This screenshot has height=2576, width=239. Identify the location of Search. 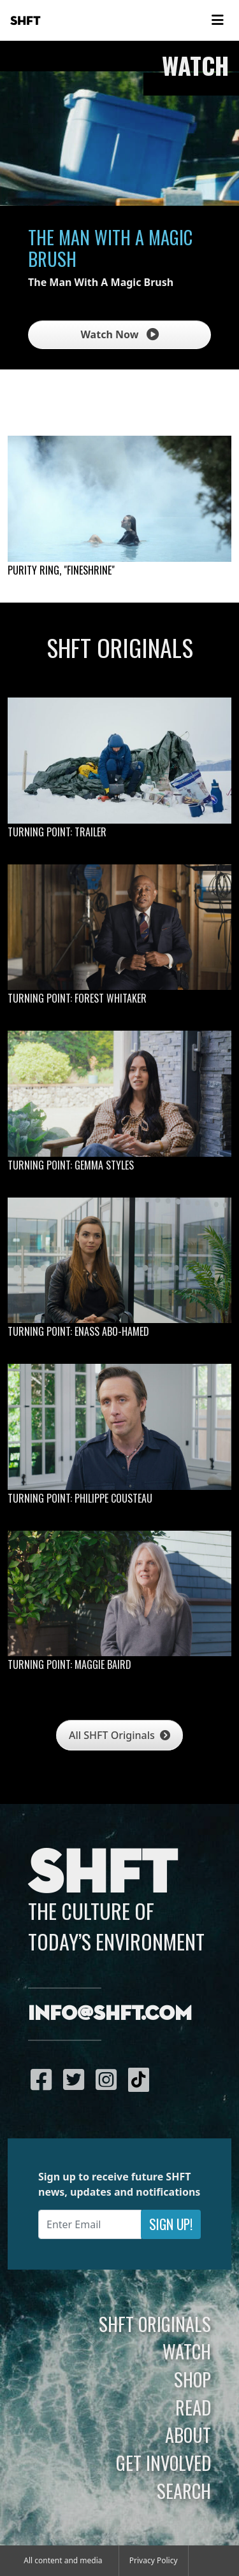
(184, 2490).